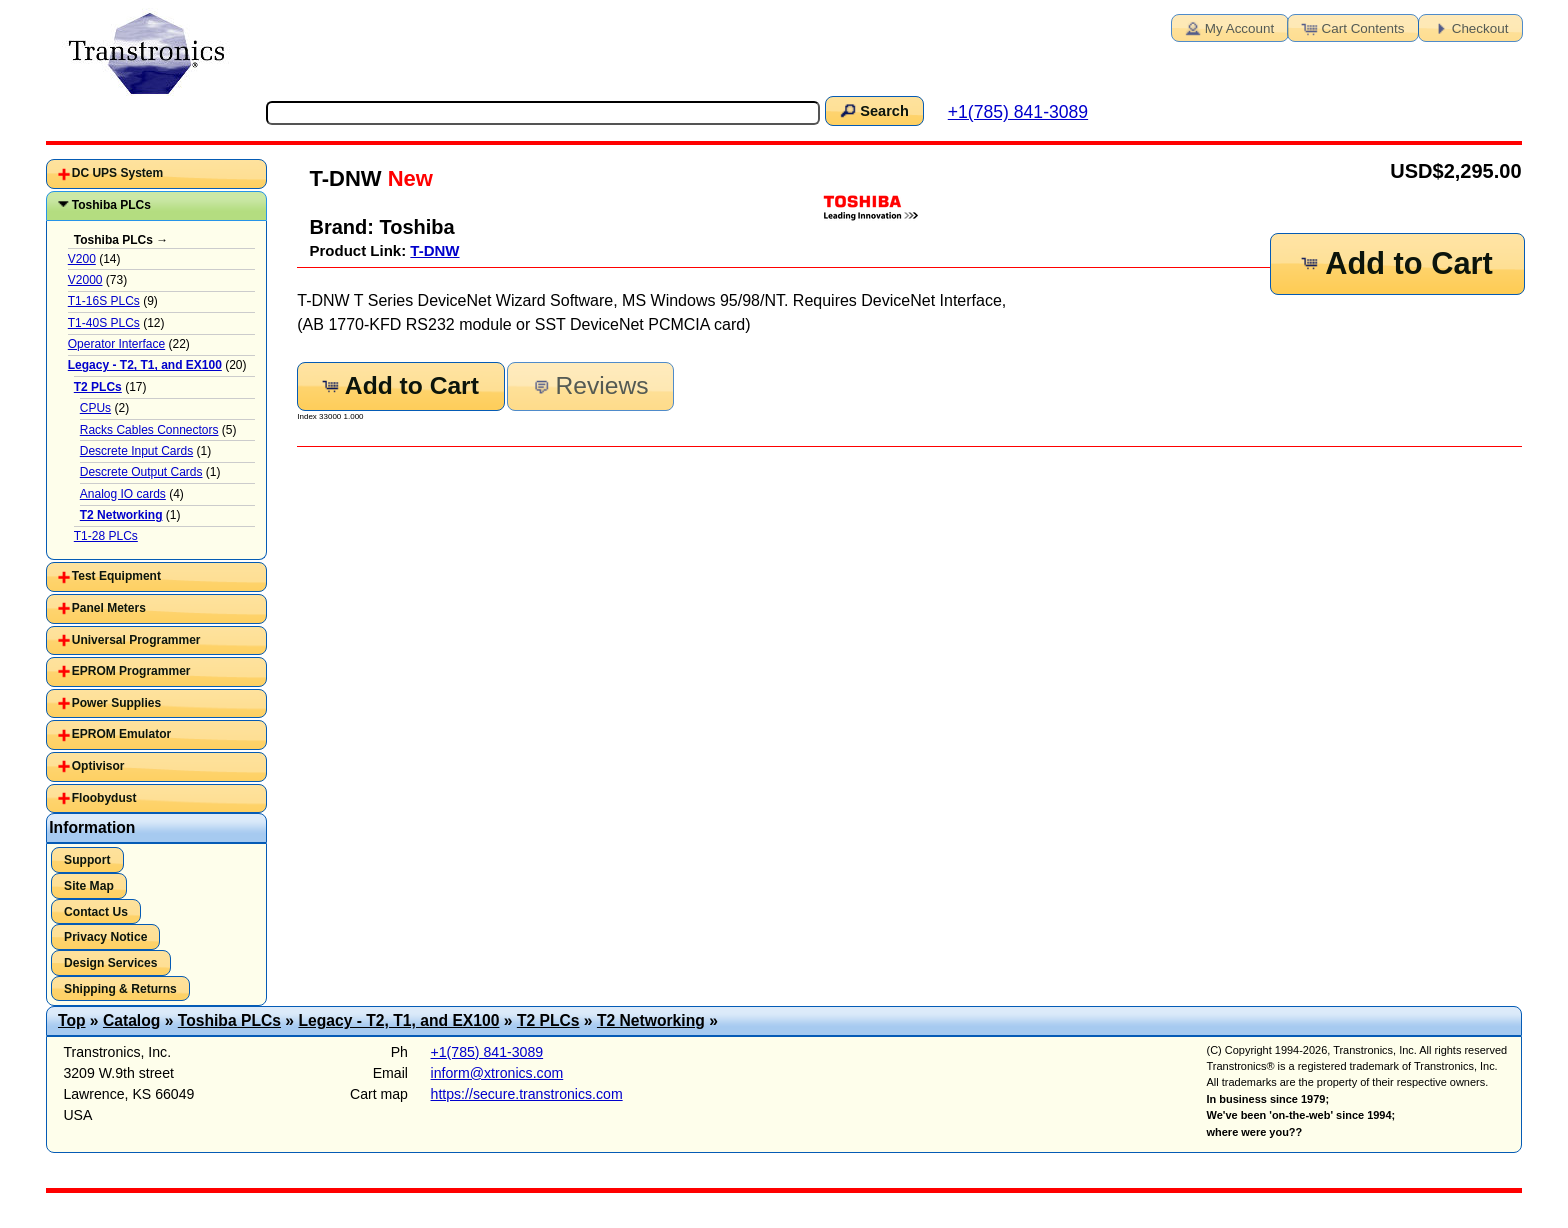 This screenshot has width=1568, height=1228. Describe the element at coordinates (87, 860) in the screenshot. I see `Support [button]` at that location.